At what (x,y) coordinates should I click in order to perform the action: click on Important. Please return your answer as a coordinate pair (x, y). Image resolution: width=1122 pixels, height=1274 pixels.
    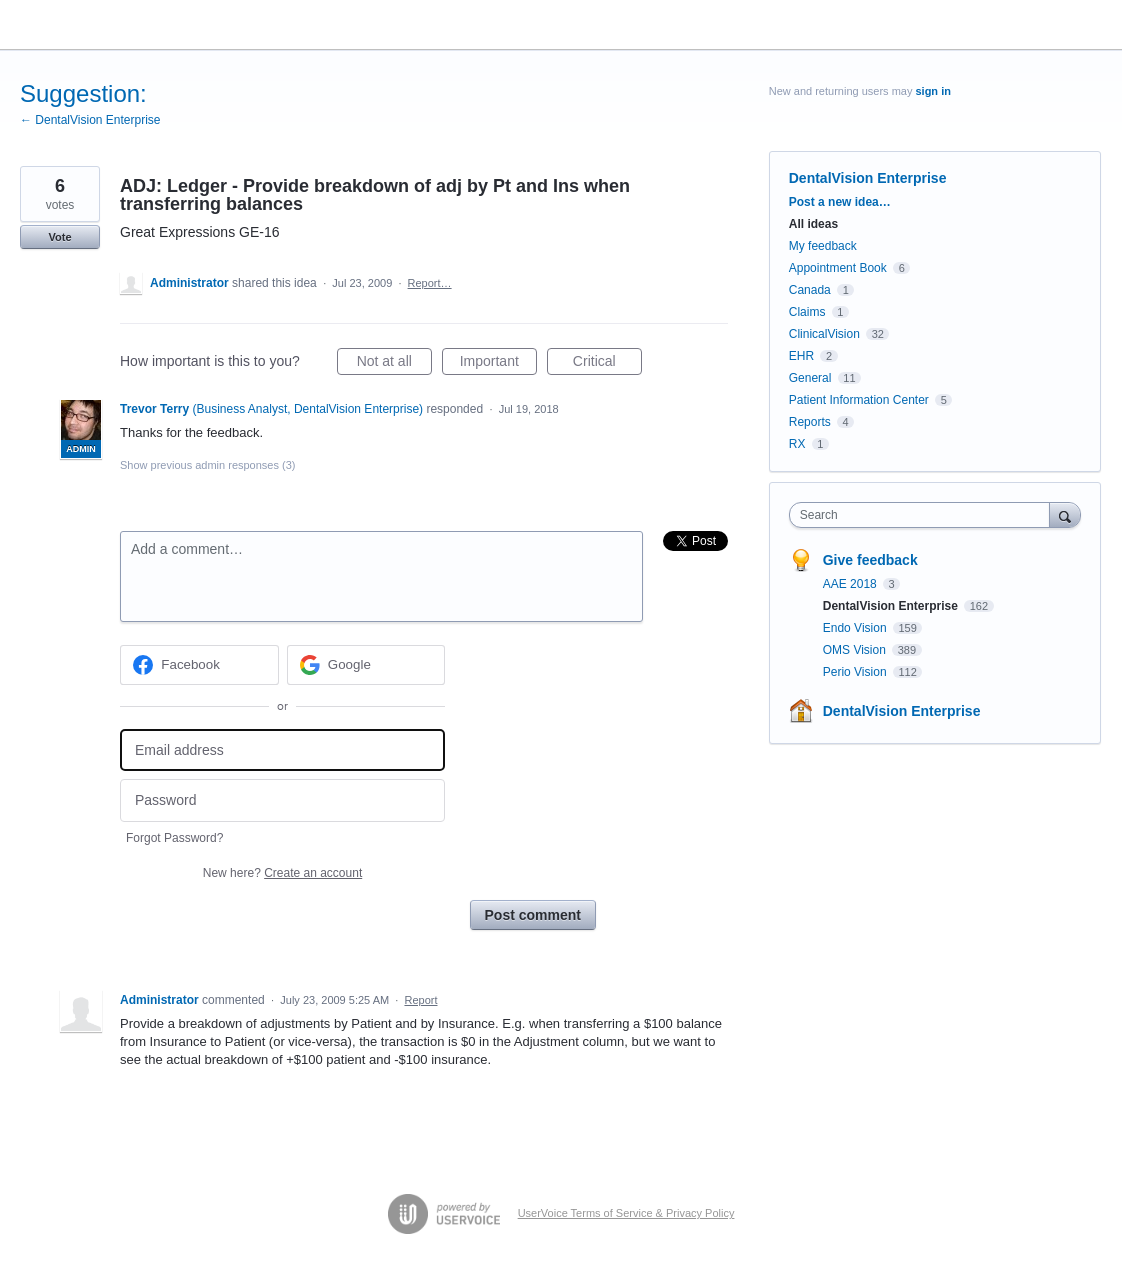
    Looking at the image, I should click on (498, 364).